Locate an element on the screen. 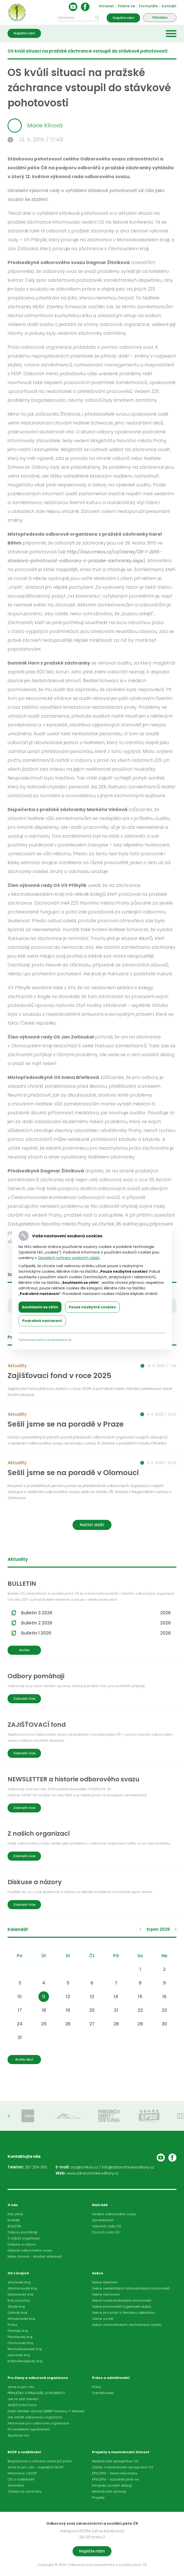  Odbory pomáhají is located at coordinates (22, 2232).